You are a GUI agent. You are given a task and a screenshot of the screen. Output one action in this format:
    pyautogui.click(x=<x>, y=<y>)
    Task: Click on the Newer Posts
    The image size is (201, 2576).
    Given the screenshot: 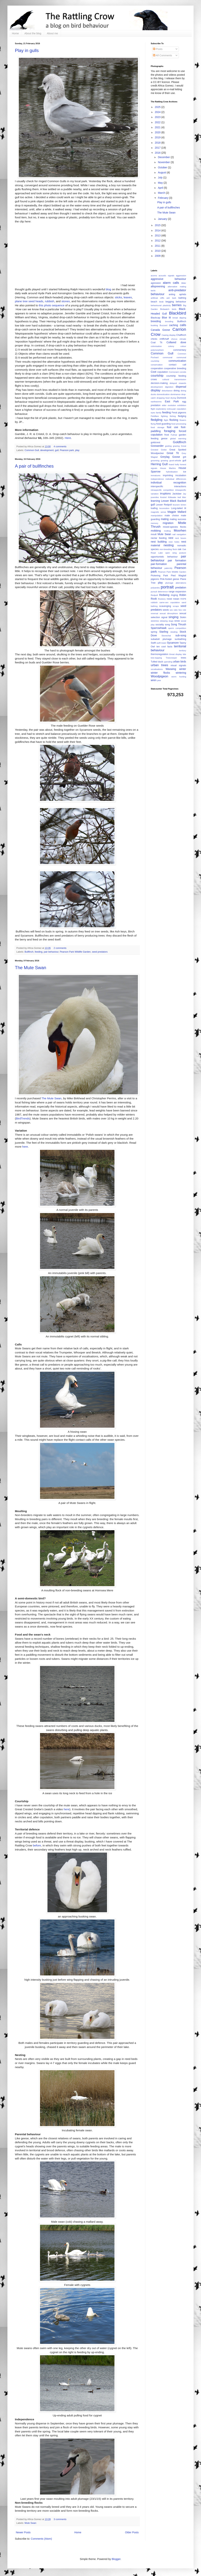 What is the action you would take?
    pyautogui.click(x=23, y=2532)
    